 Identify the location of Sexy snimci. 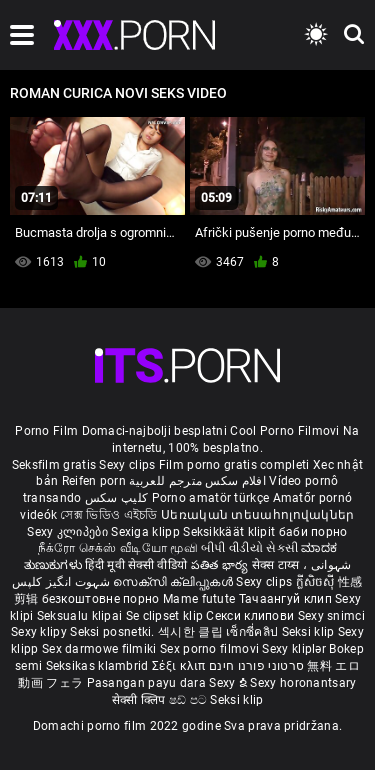
(331, 616).